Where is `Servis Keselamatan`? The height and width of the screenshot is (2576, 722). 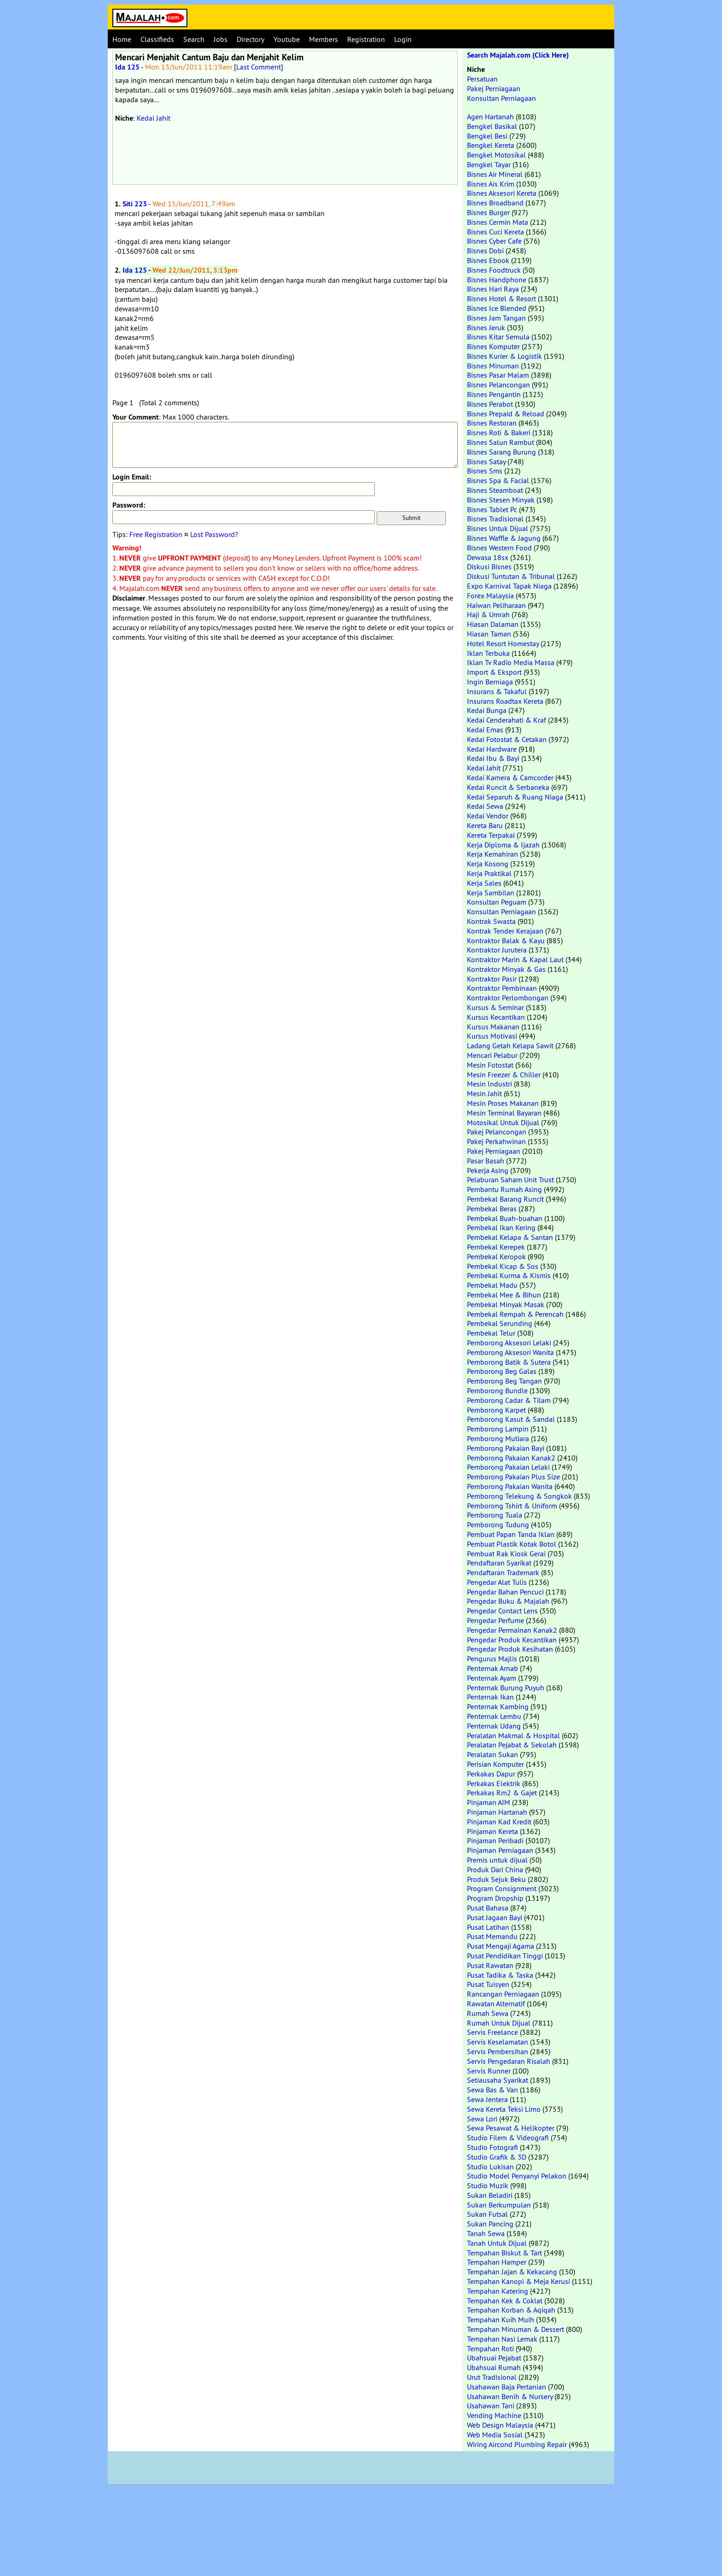
Servis Keselamatan is located at coordinates (497, 2041).